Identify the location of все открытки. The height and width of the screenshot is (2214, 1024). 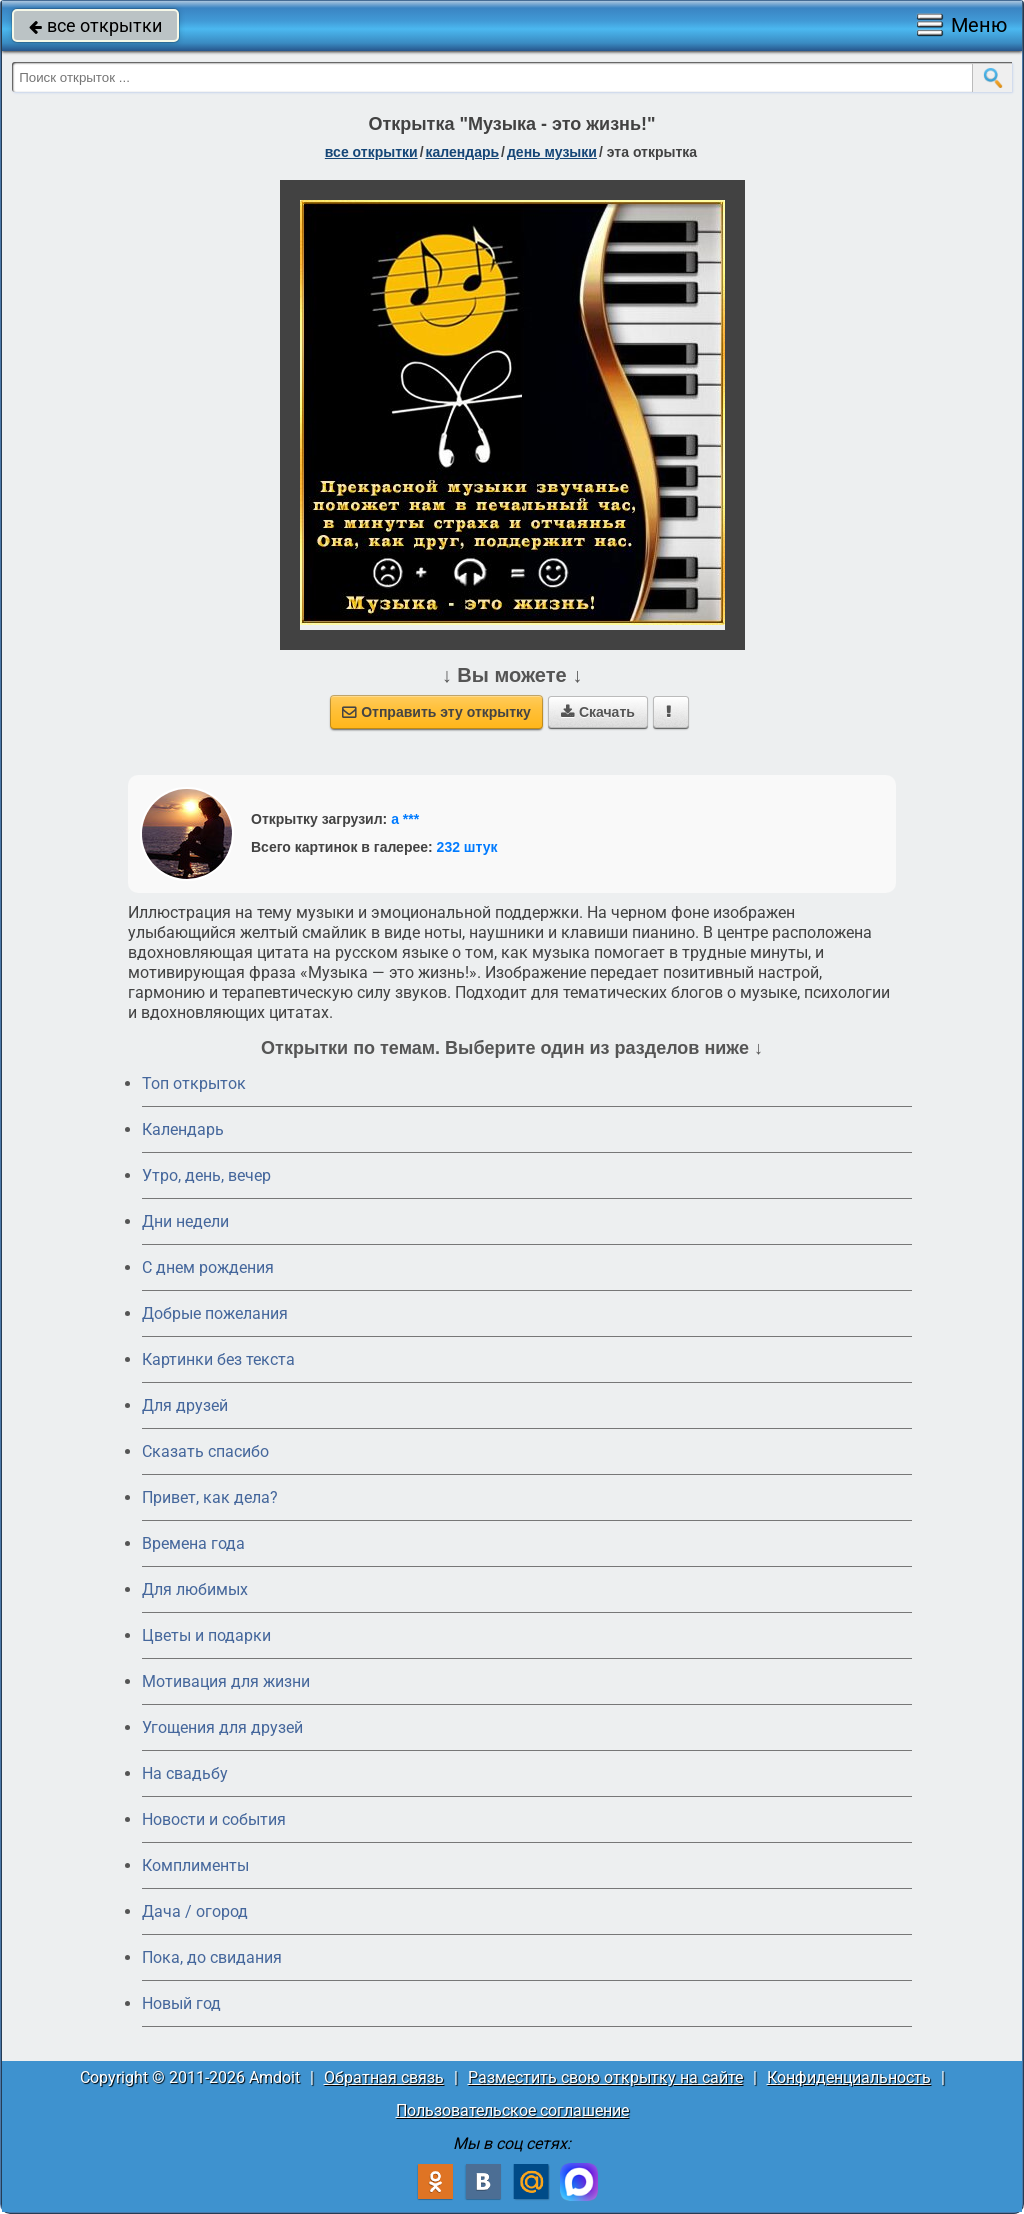
(95, 25).